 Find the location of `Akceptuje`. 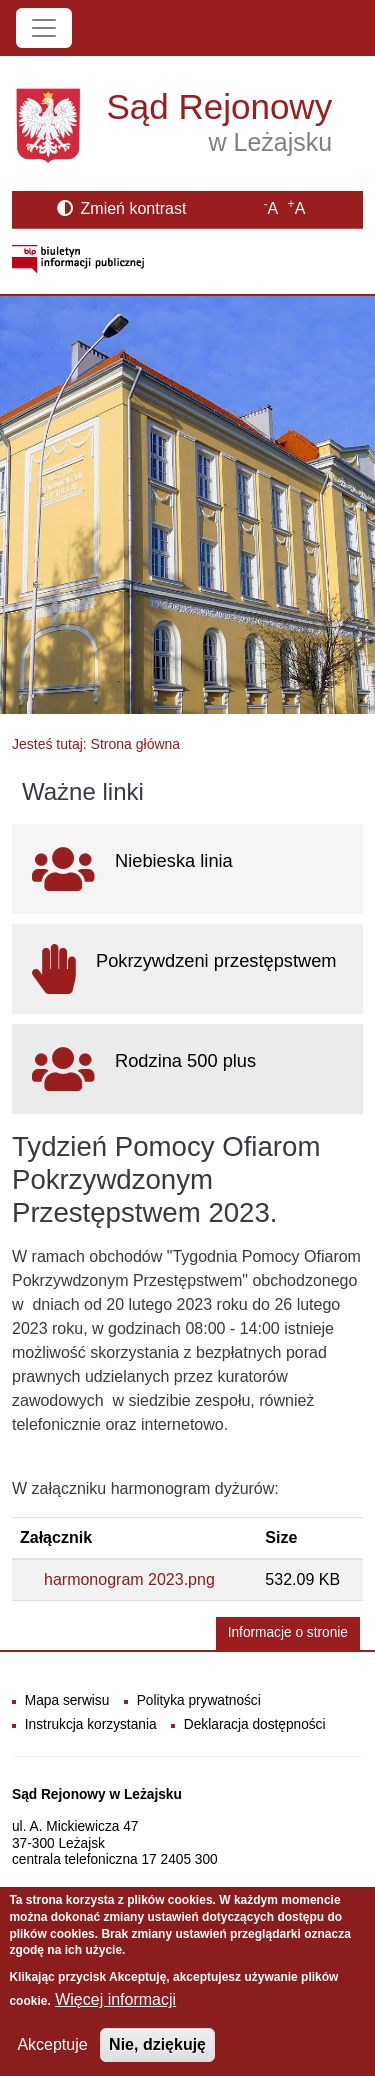

Akceptuje is located at coordinates (52, 2058).